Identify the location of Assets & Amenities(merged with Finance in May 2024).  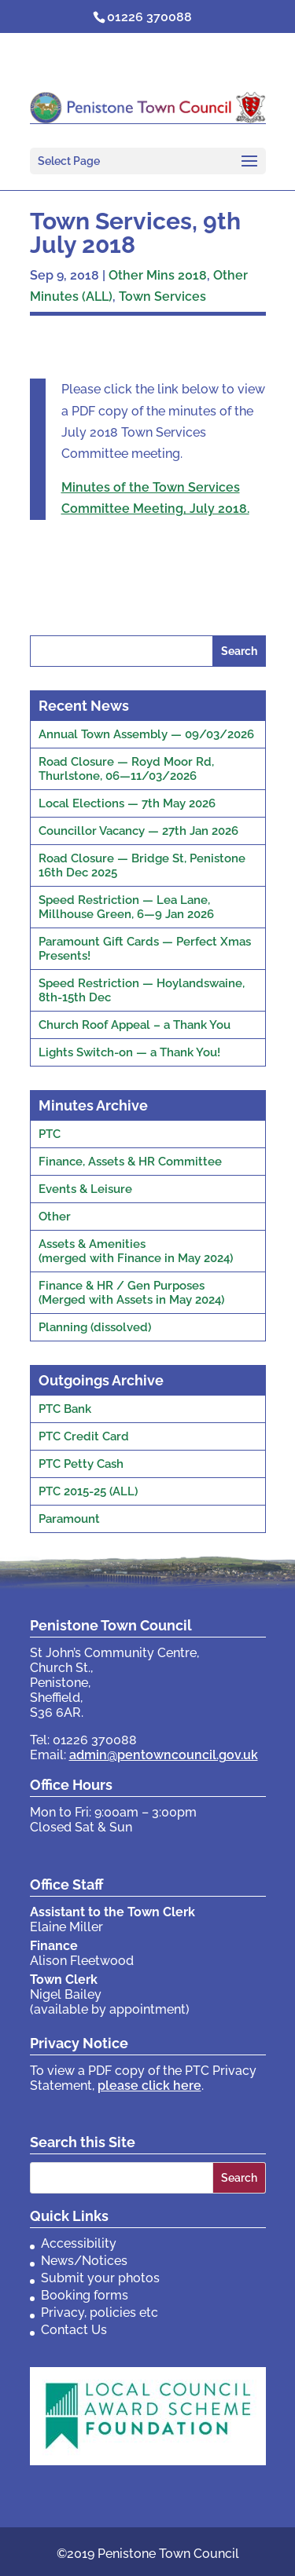
(136, 1251).